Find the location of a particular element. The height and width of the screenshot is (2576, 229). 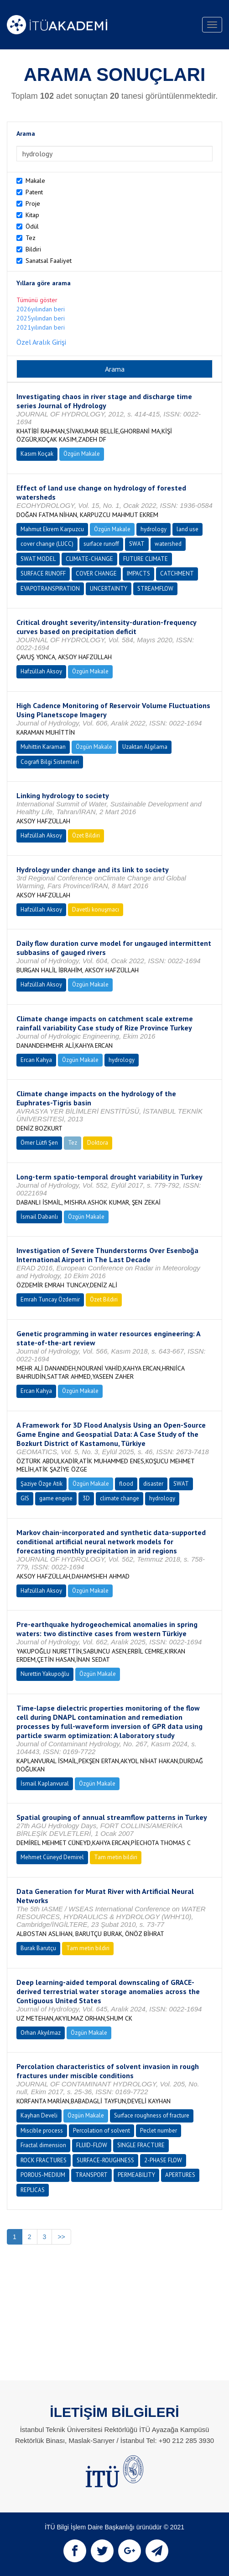

2025yılından beri is located at coordinates (40, 318).